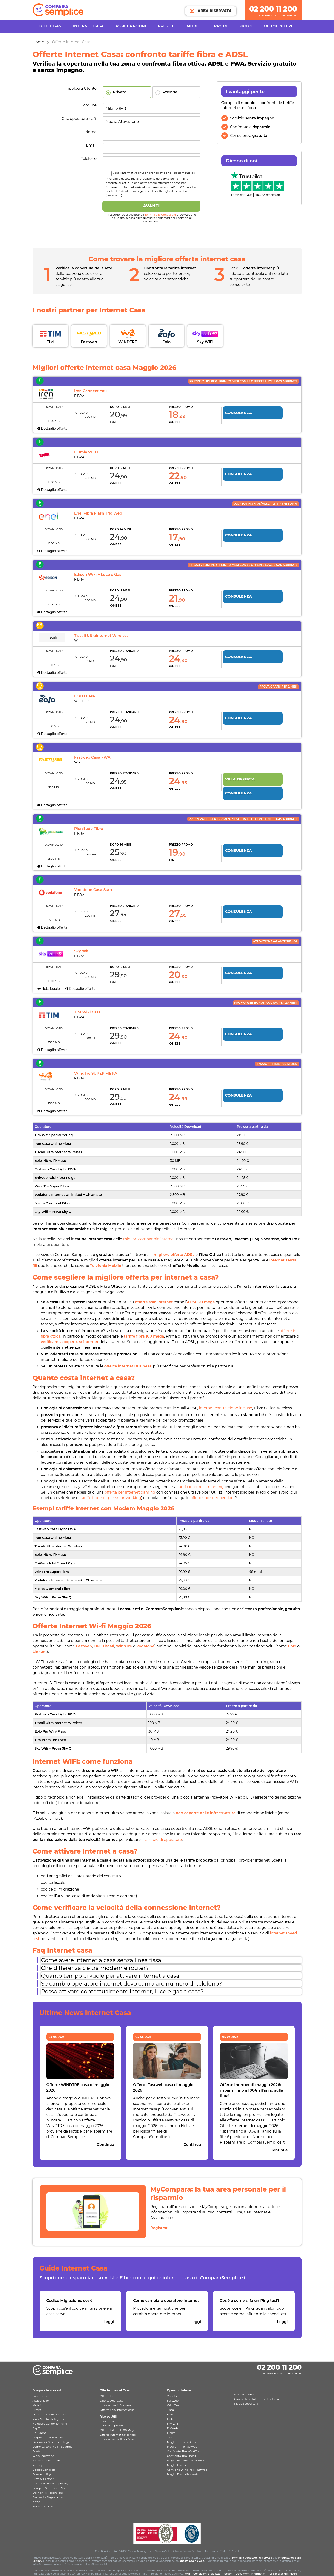  What do you see at coordinates (53, 2446) in the screenshot?
I see `Come calcoliamo il risparmio` at bounding box center [53, 2446].